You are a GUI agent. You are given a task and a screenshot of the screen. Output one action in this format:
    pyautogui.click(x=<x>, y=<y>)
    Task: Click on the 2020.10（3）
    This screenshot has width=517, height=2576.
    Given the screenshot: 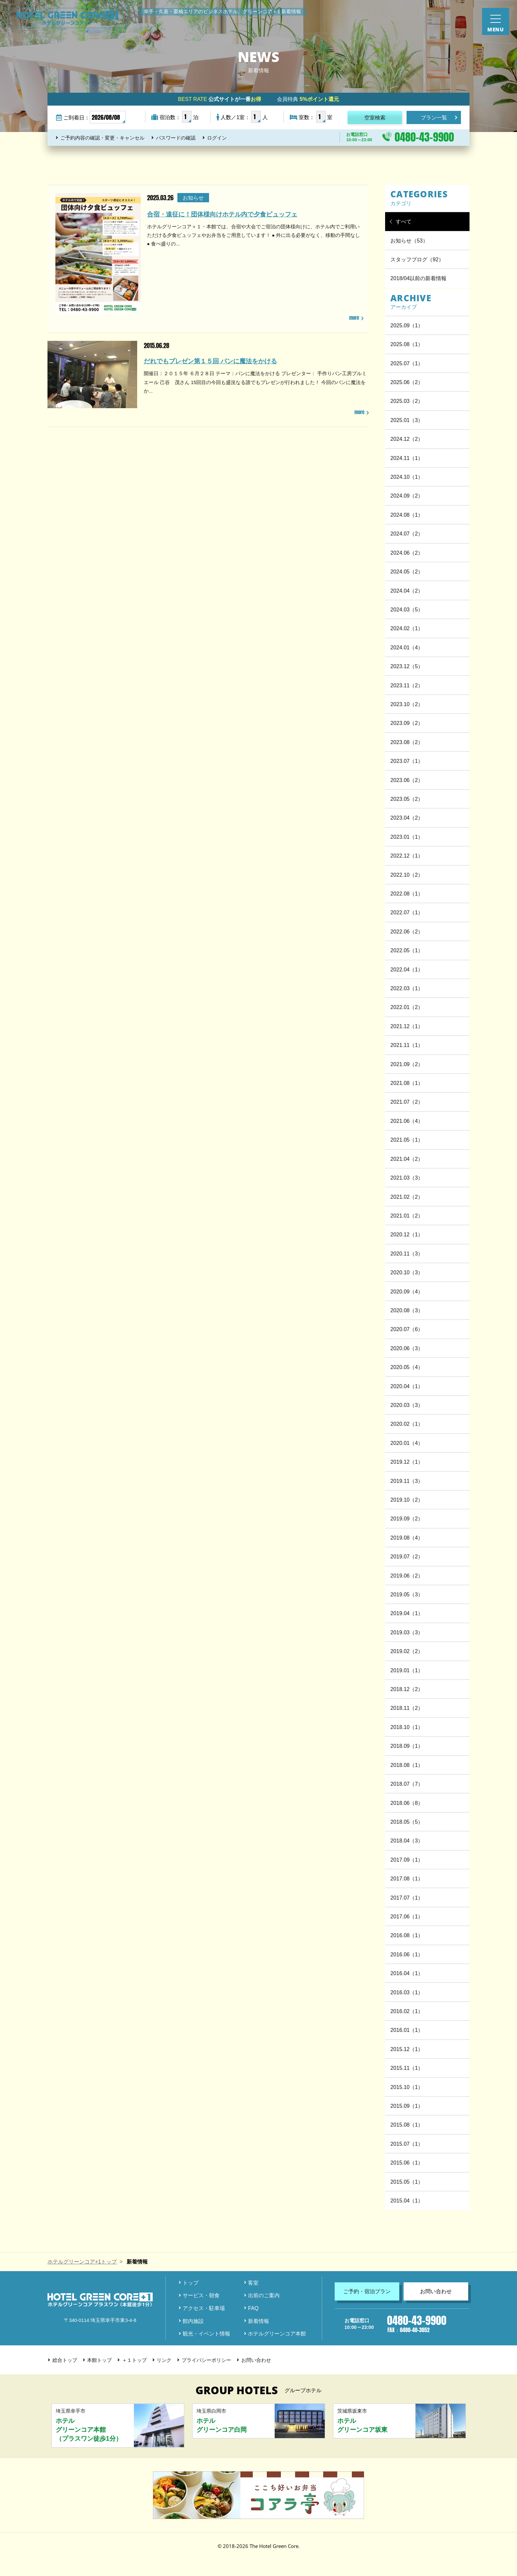 What is the action you would take?
    pyautogui.click(x=406, y=1272)
    